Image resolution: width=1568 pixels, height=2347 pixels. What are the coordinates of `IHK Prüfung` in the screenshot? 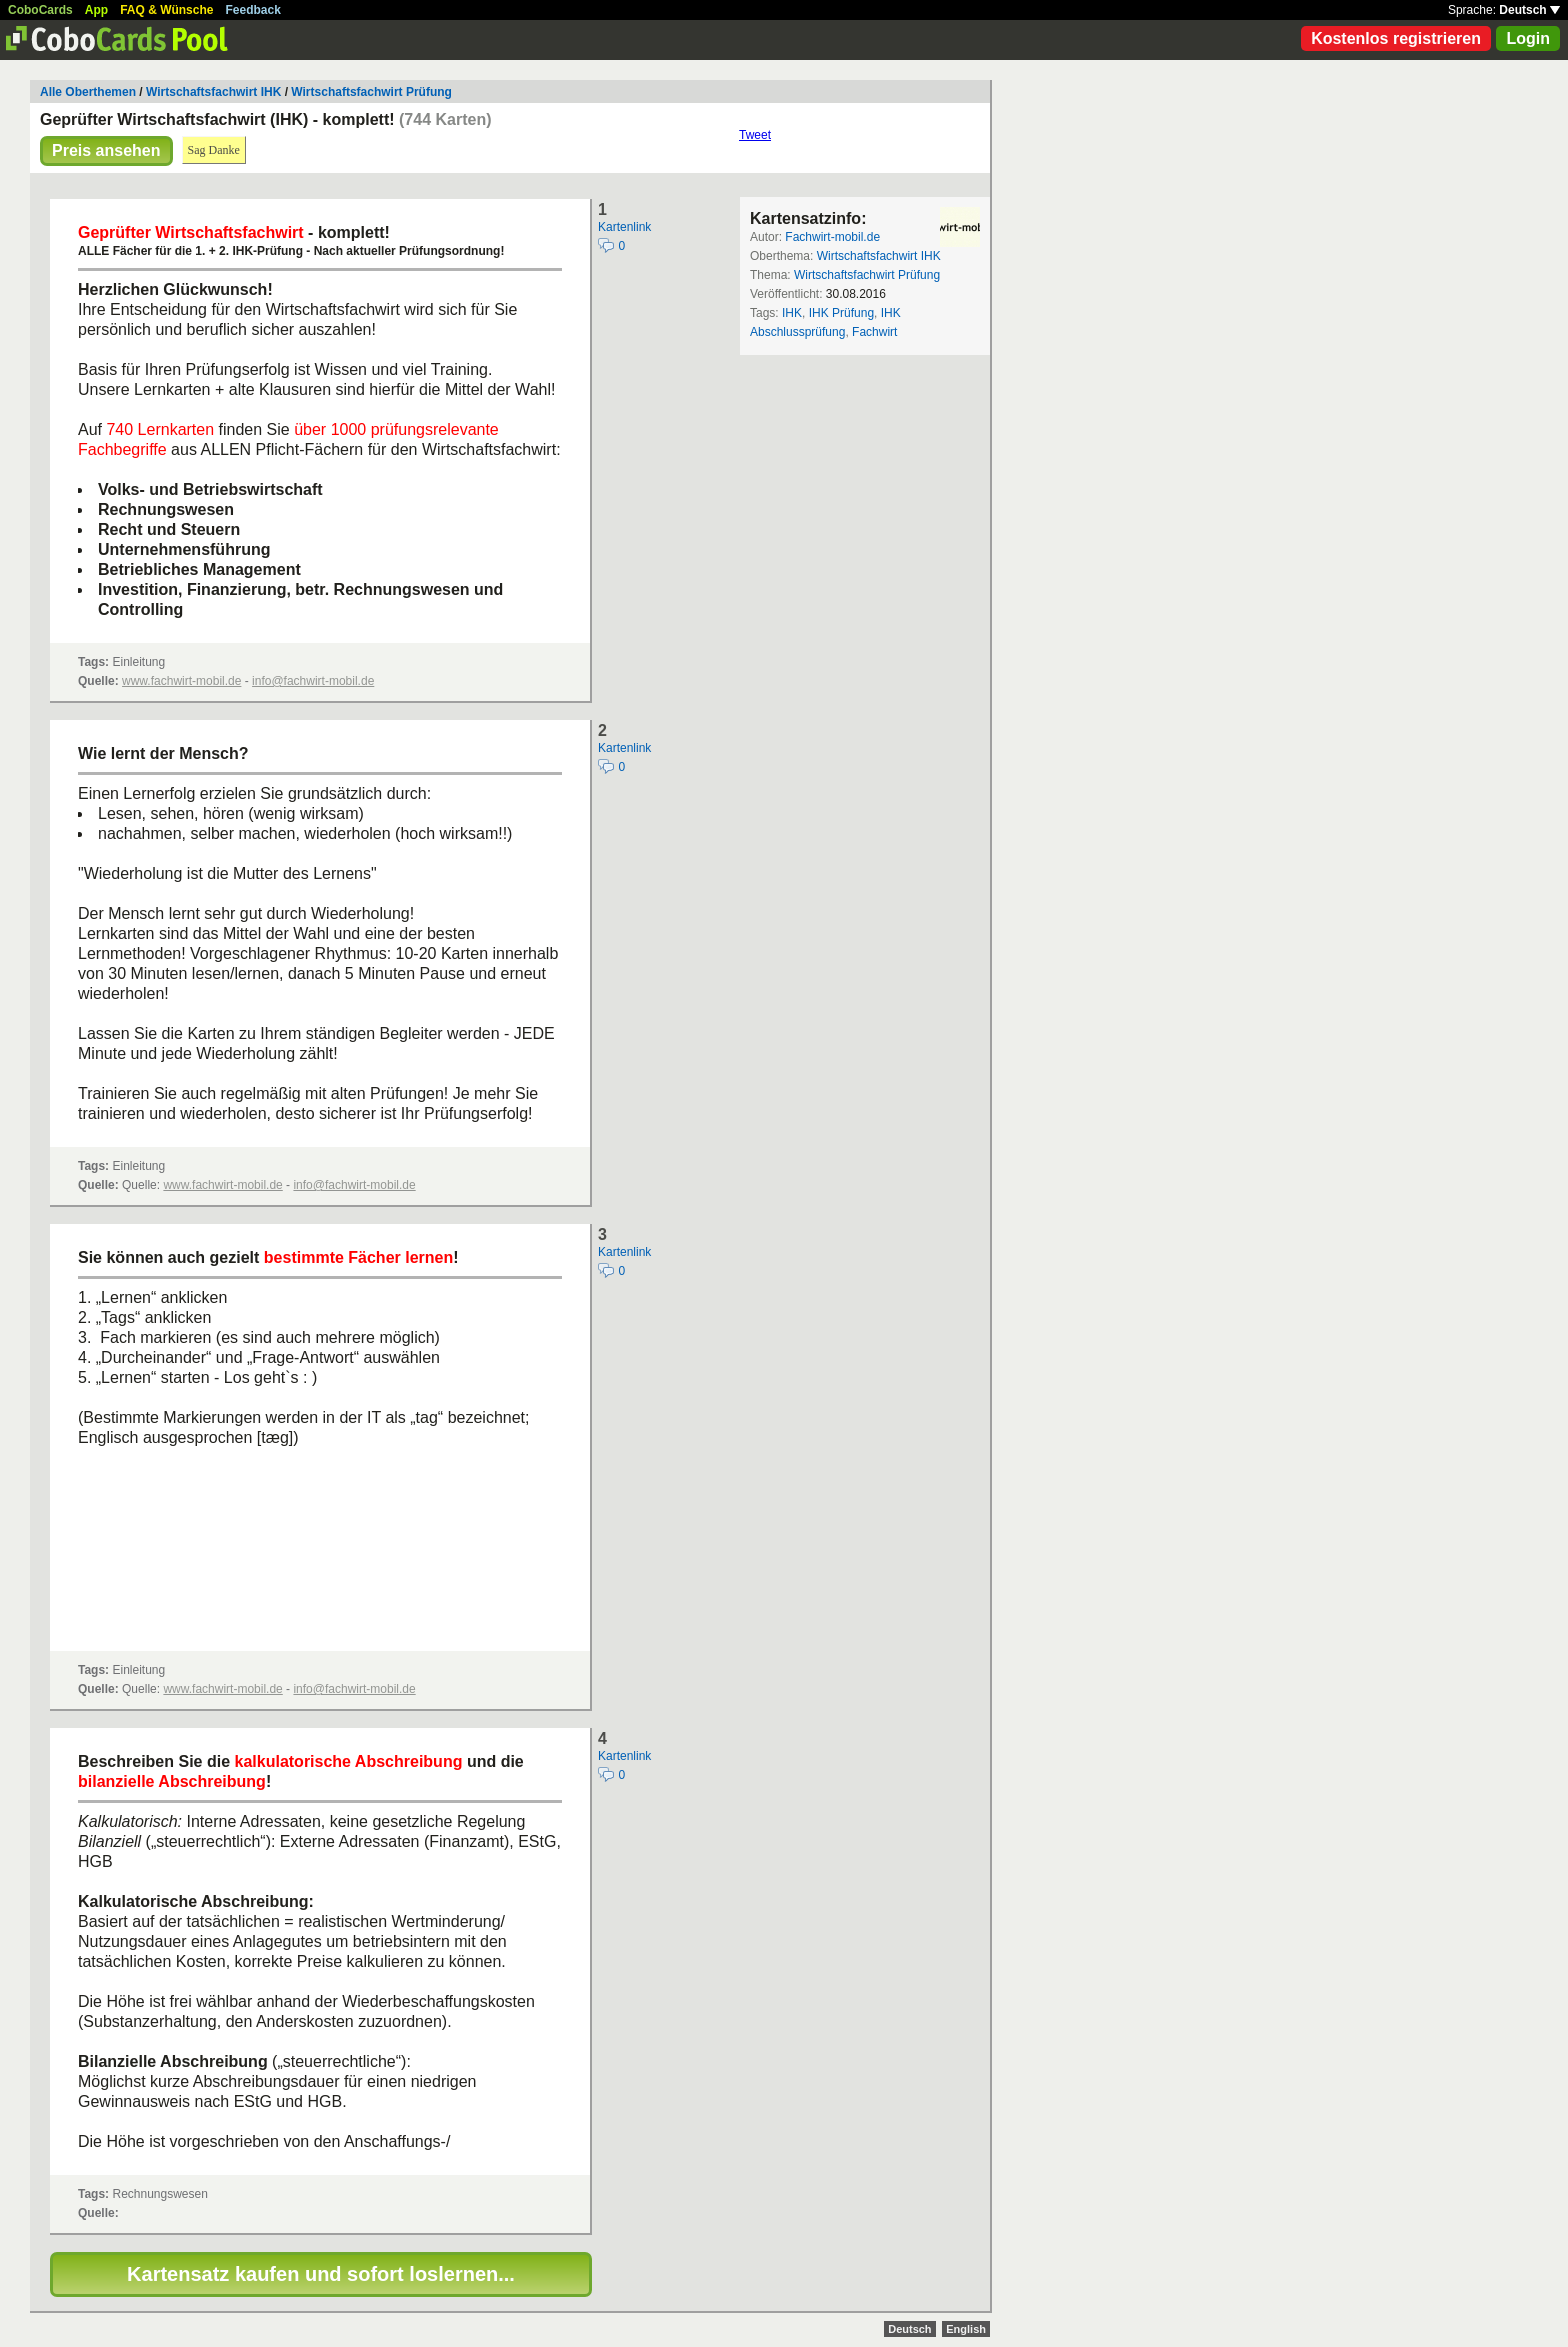 It's located at (841, 313).